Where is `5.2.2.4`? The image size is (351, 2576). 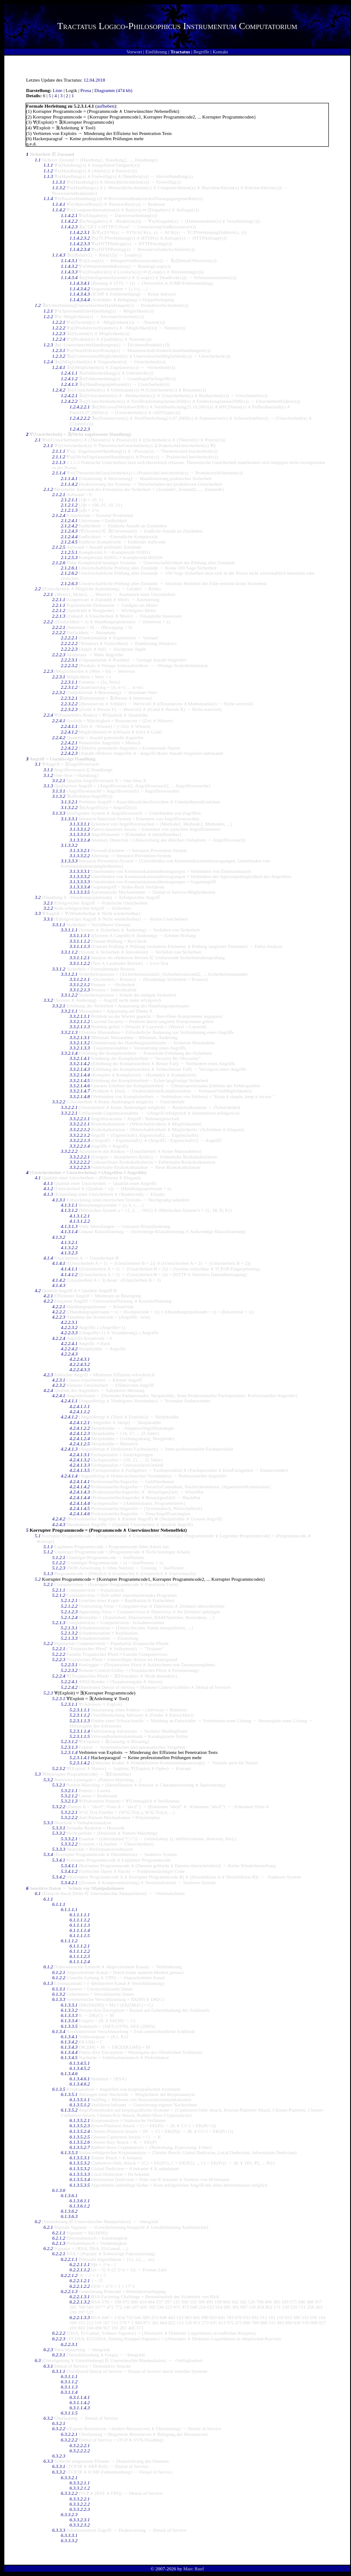
5.2.2.4 is located at coordinates (58, 1675).